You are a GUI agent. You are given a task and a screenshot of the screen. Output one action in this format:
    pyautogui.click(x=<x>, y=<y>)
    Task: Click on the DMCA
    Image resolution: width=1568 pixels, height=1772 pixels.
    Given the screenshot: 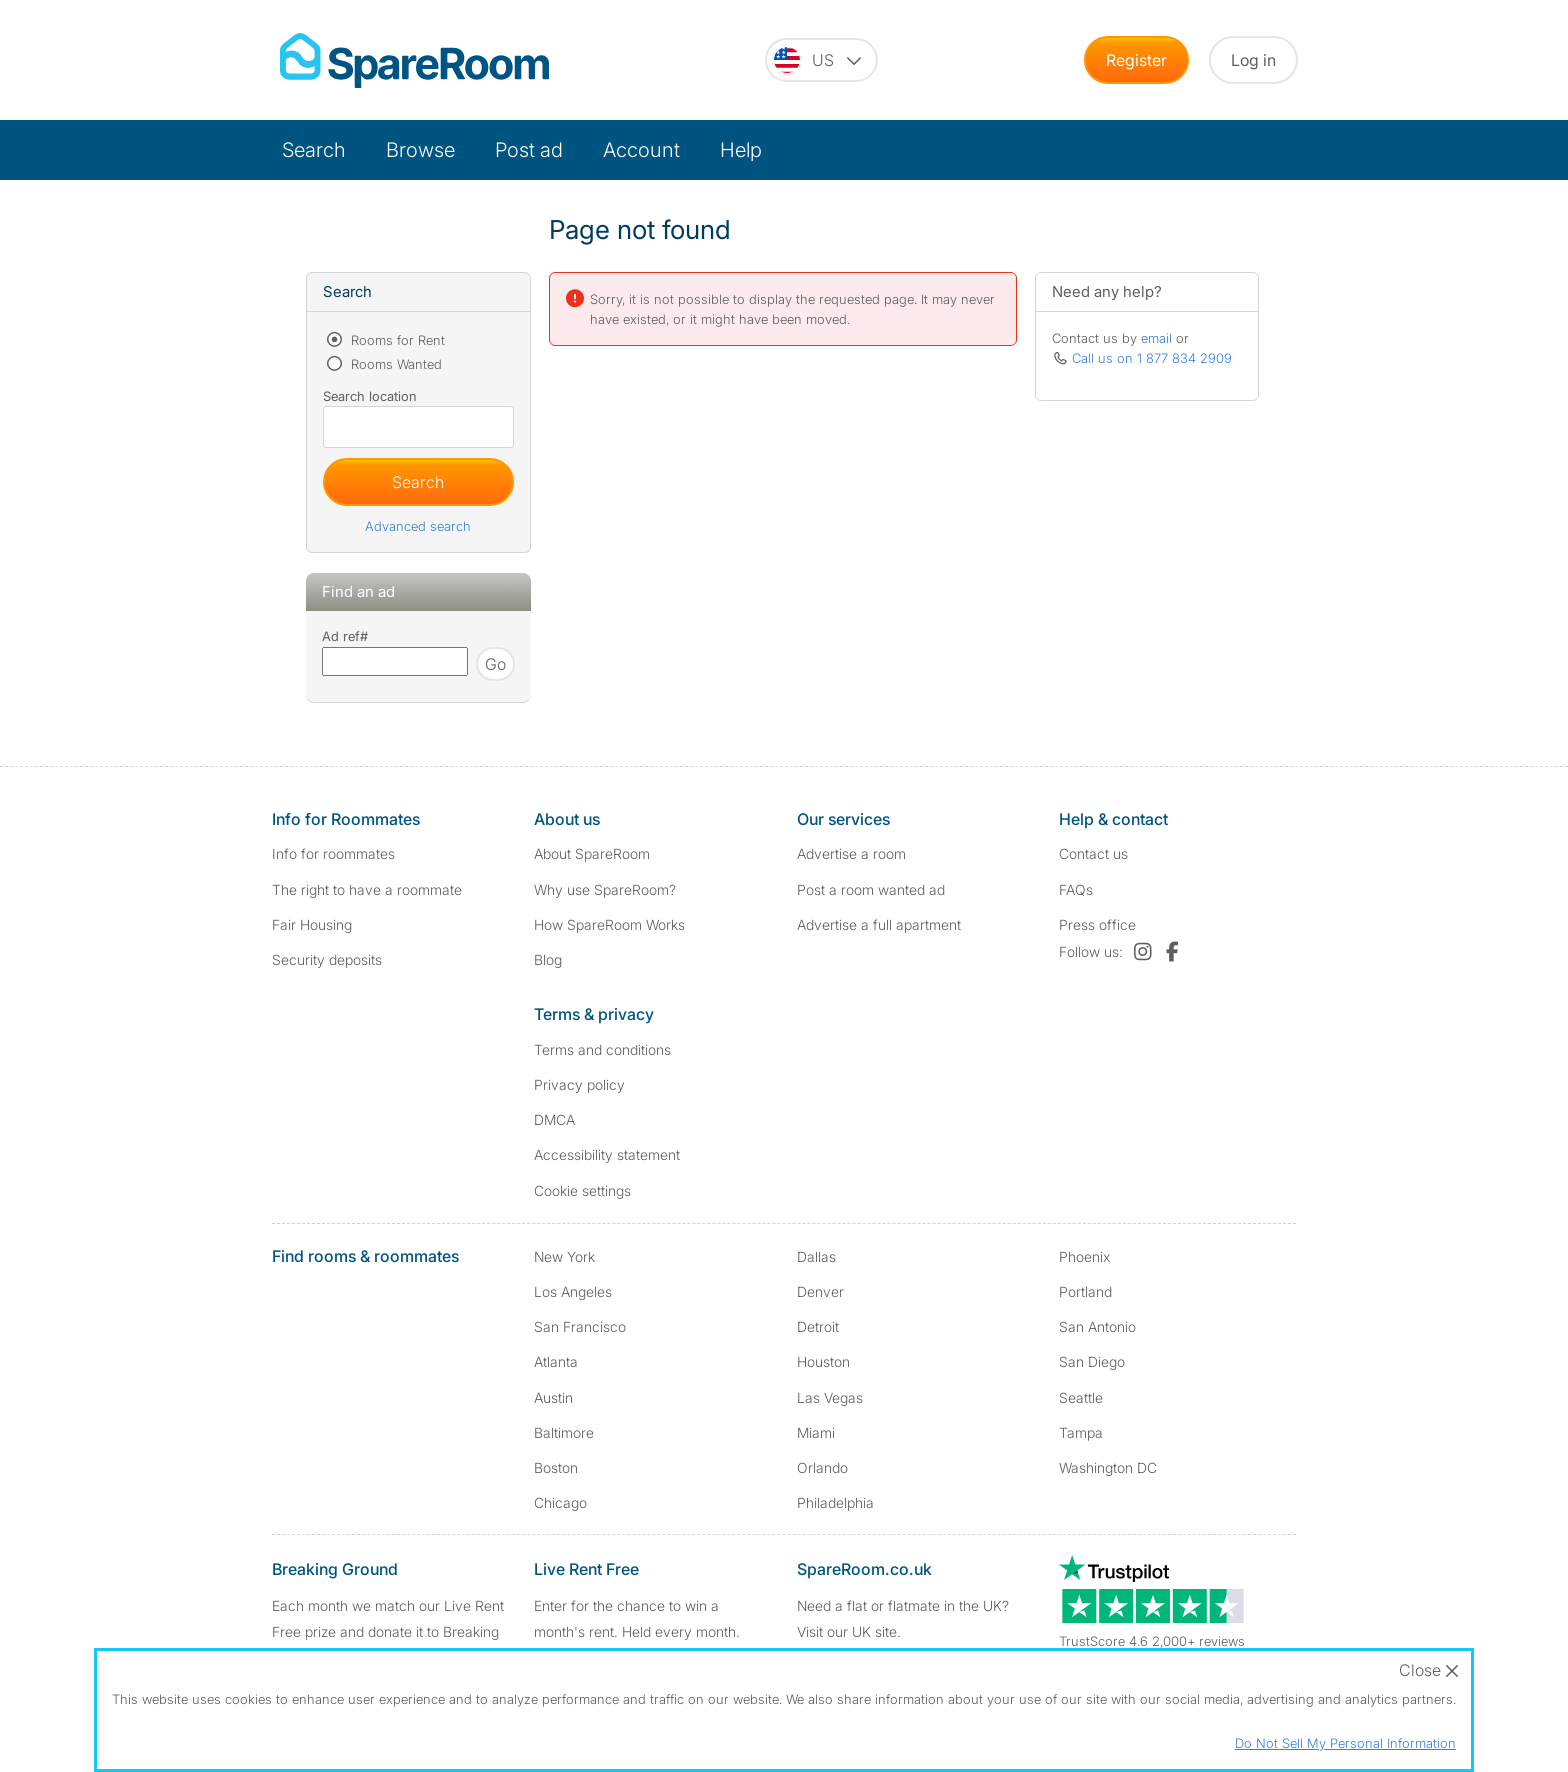 What is the action you would take?
    pyautogui.click(x=554, y=1119)
    